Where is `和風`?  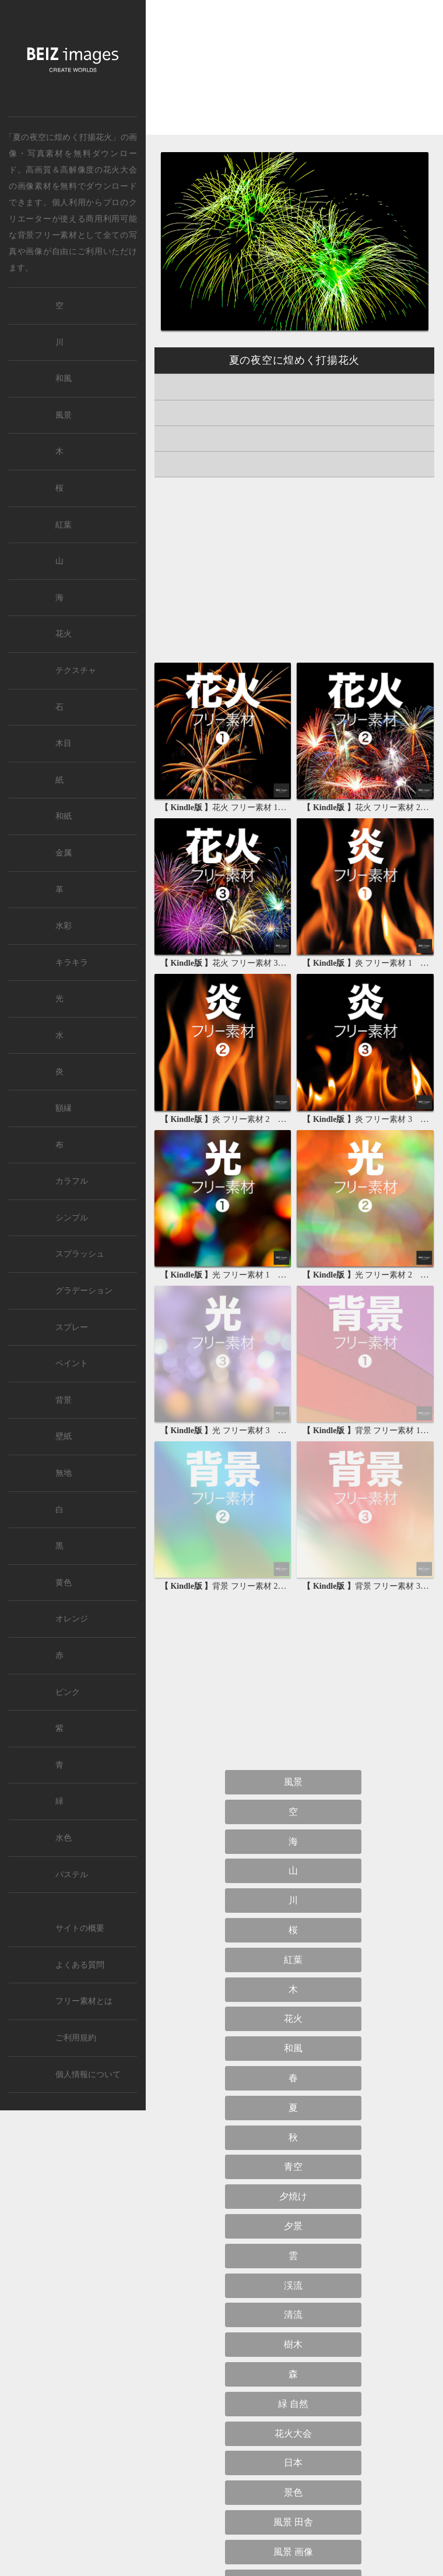 和風 is located at coordinates (293, 2048).